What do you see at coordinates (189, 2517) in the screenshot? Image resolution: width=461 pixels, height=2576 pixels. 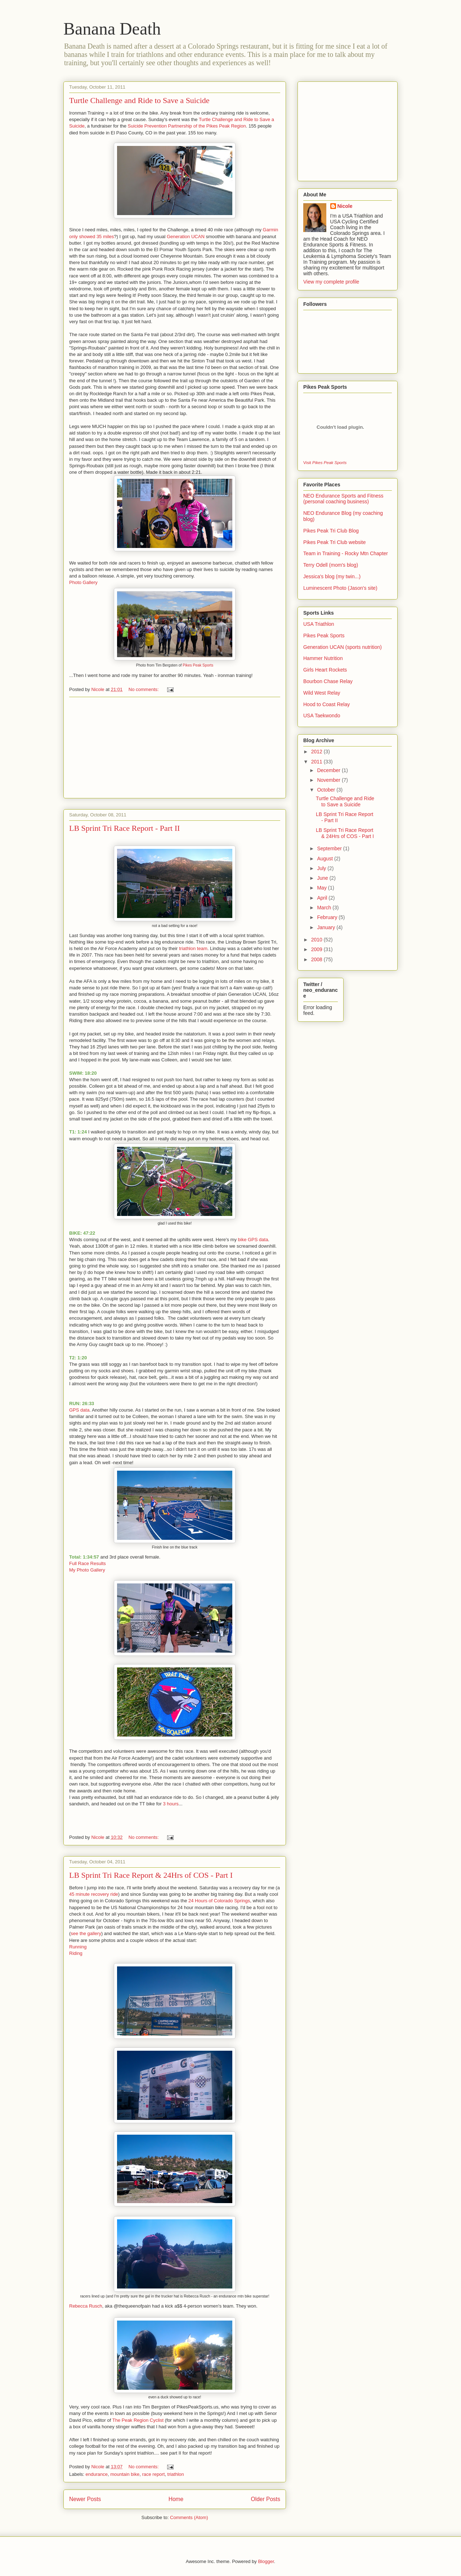 I see `Comments (Atom)` at bounding box center [189, 2517].